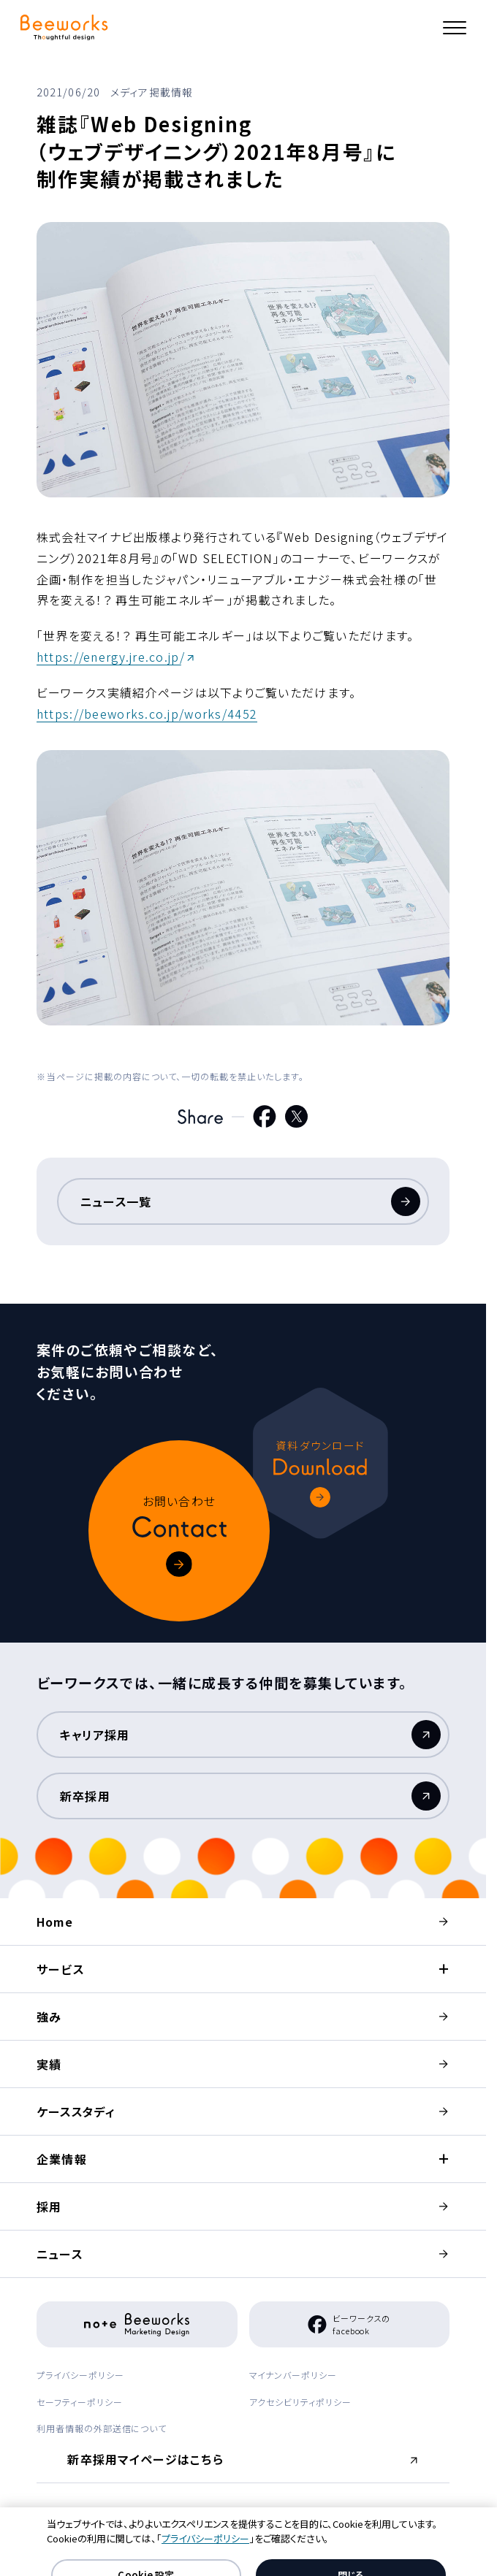  I want to click on 利用者情報の外部送信について, so click(102, 2428).